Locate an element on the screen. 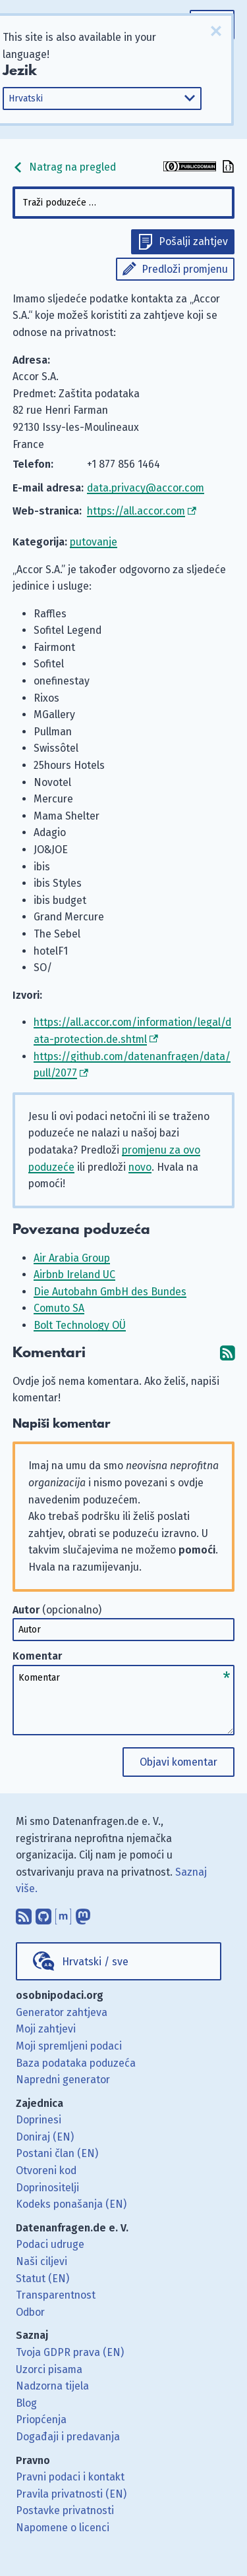  Priopćenja is located at coordinates (41, 2419).